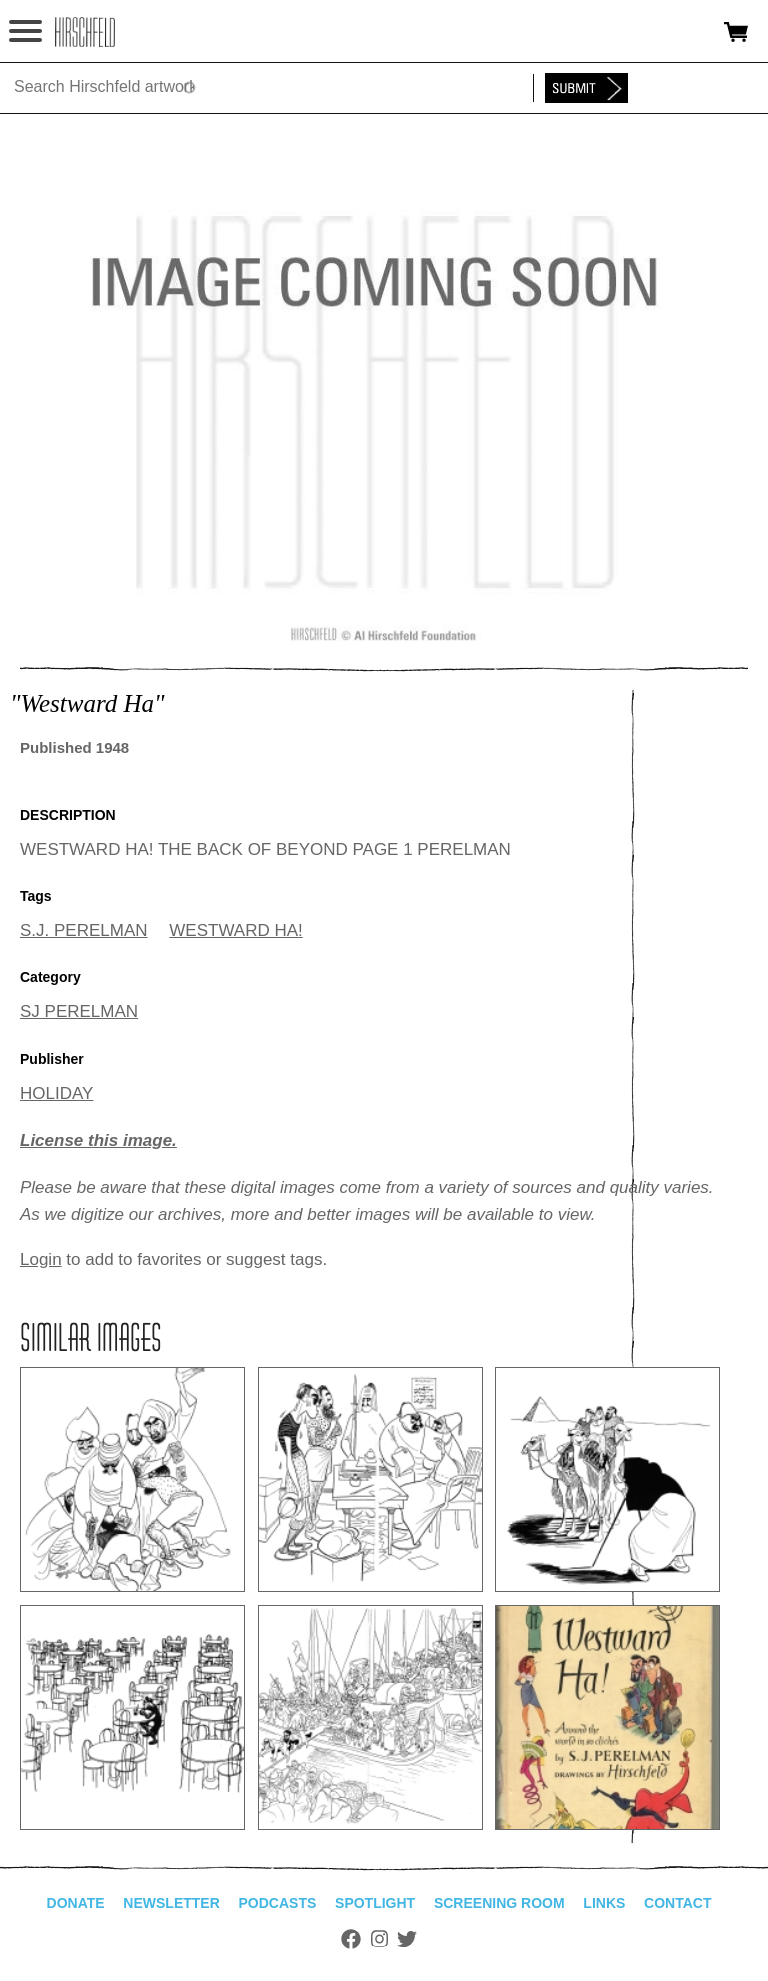 The height and width of the screenshot is (1981, 768). Describe the element at coordinates (171, 1903) in the screenshot. I see `Newsletter` at that location.